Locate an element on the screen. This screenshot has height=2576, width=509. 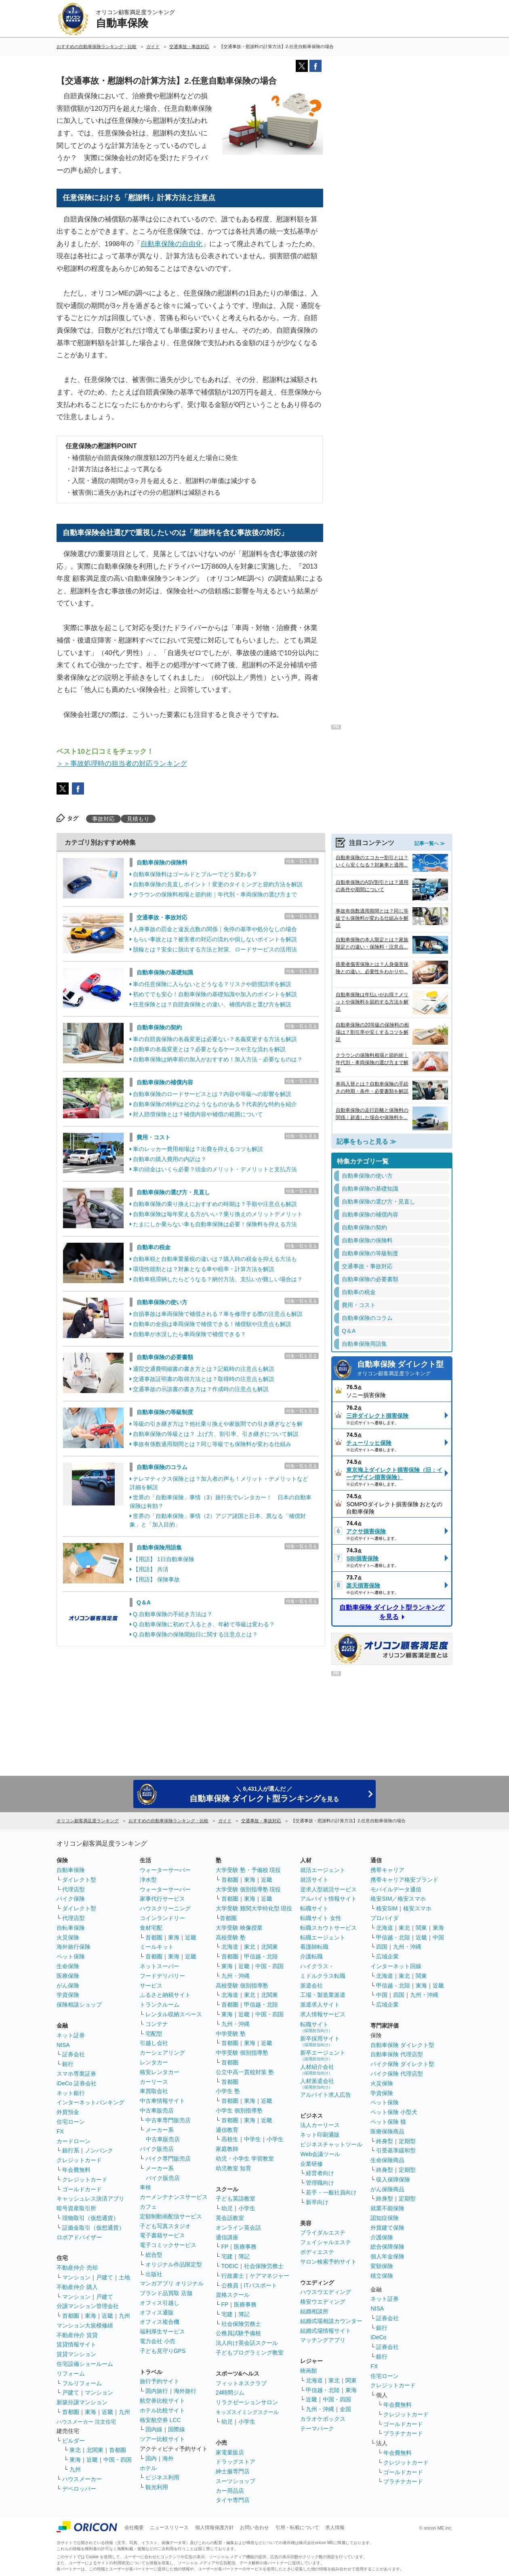
自動車保険用語集 is located at coordinates (159, 1547).